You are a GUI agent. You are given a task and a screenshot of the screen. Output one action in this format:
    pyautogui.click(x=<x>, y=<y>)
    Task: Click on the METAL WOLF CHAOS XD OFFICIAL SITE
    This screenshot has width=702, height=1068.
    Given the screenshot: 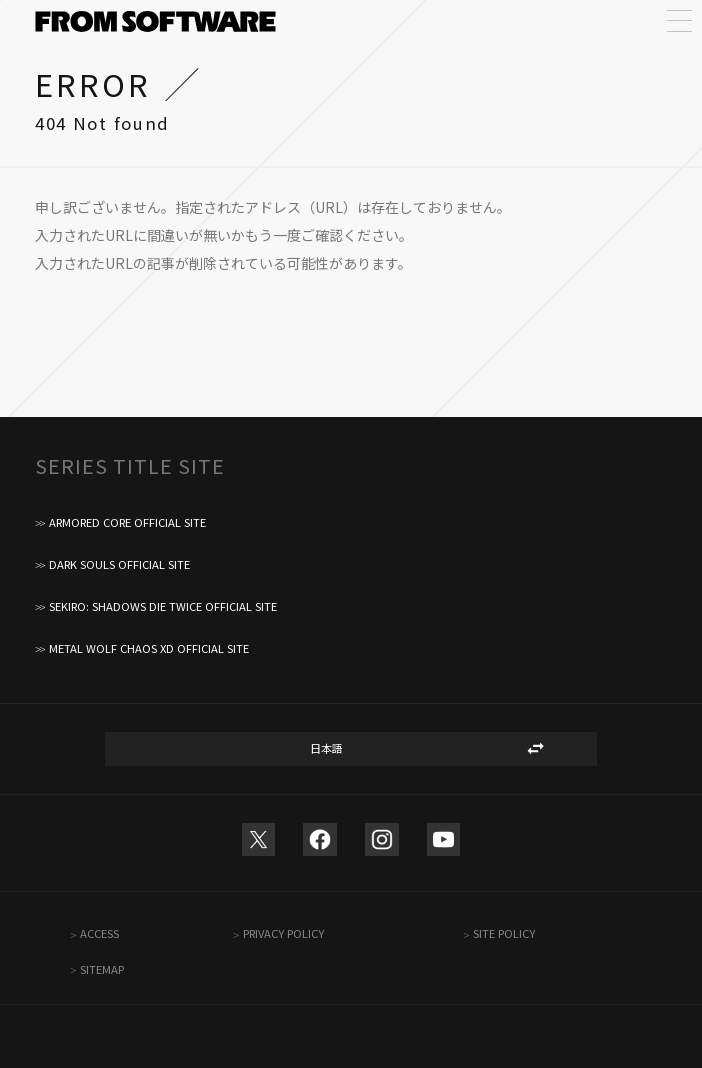 What is the action you would take?
    pyautogui.click(x=149, y=648)
    